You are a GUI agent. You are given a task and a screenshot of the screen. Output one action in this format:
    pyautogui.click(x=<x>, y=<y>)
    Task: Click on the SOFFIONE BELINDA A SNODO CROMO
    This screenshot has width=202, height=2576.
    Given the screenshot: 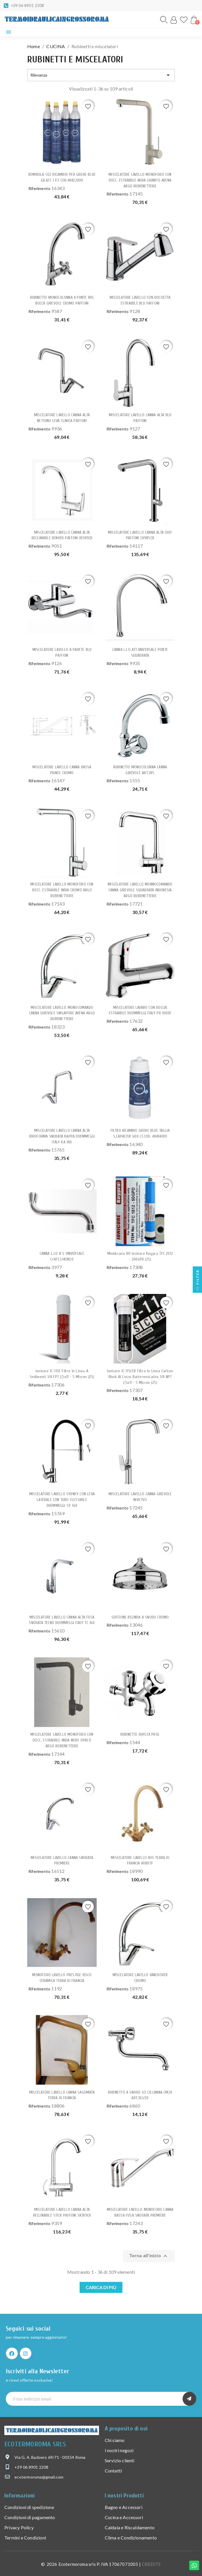 What is the action you would take?
    pyautogui.click(x=140, y=1617)
    